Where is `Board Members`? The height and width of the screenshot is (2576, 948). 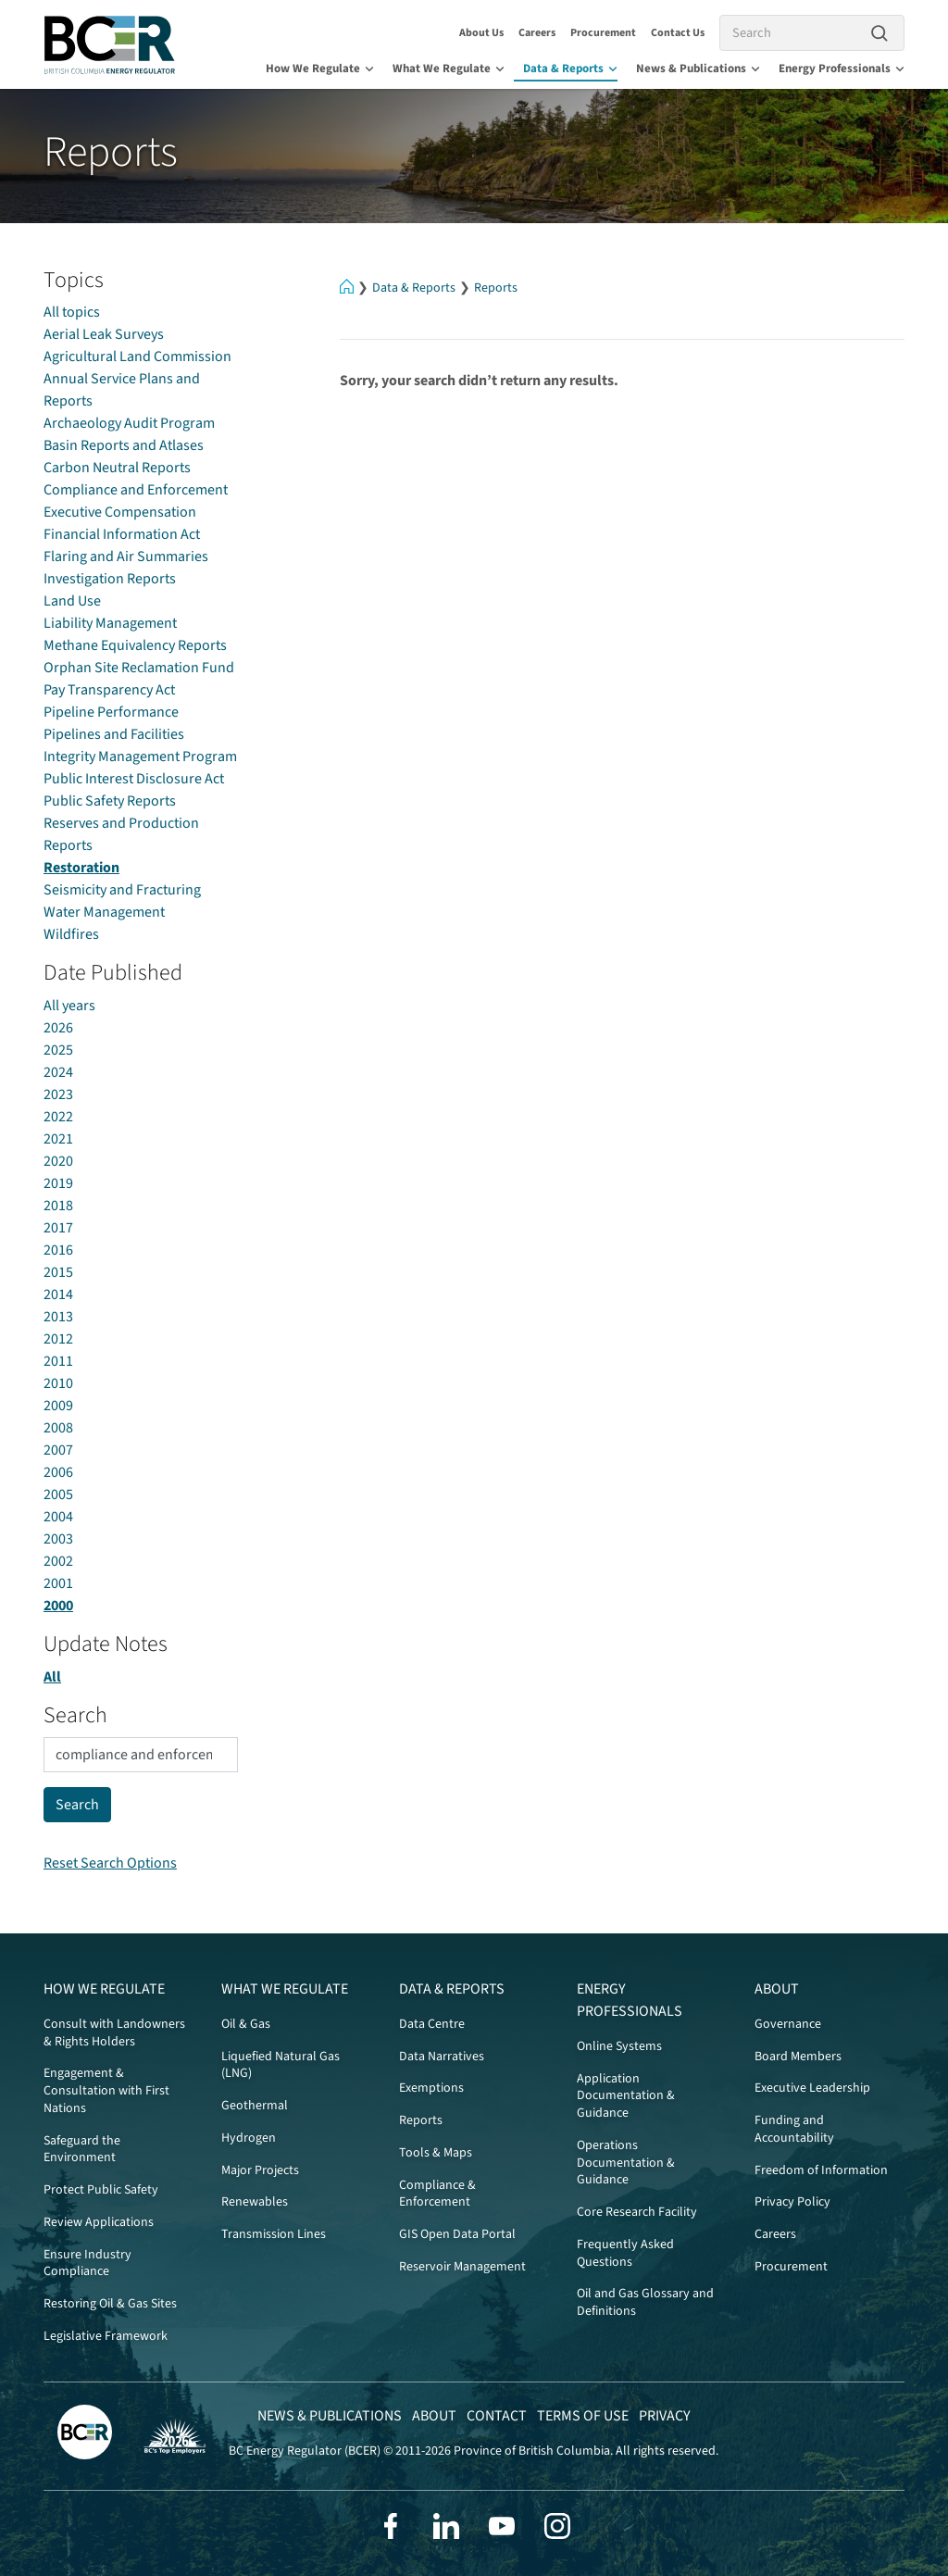
Board Members is located at coordinates (798, 2056).